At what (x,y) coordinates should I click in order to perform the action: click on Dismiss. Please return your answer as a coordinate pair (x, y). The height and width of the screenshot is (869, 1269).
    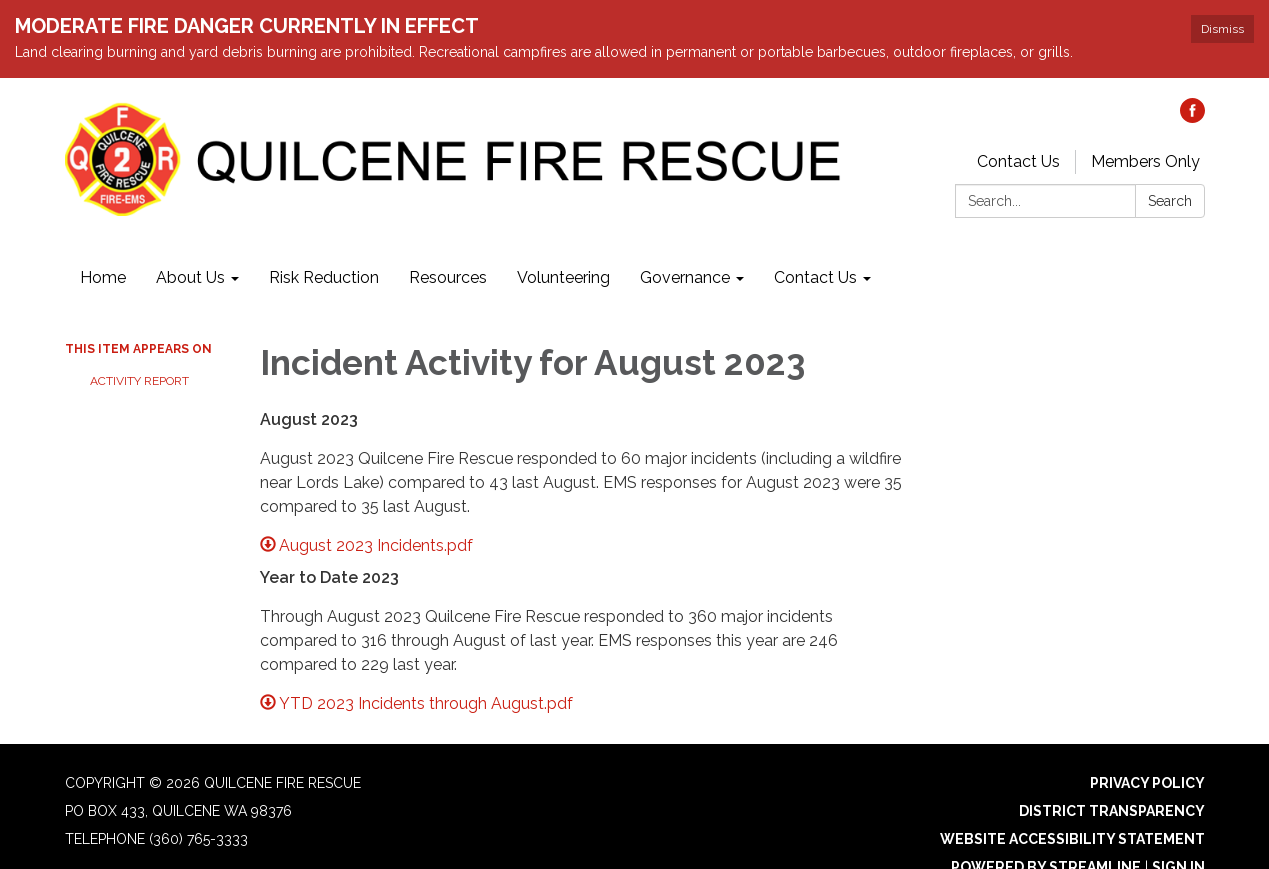
    Looking at the image, I should click on (1222, 29).